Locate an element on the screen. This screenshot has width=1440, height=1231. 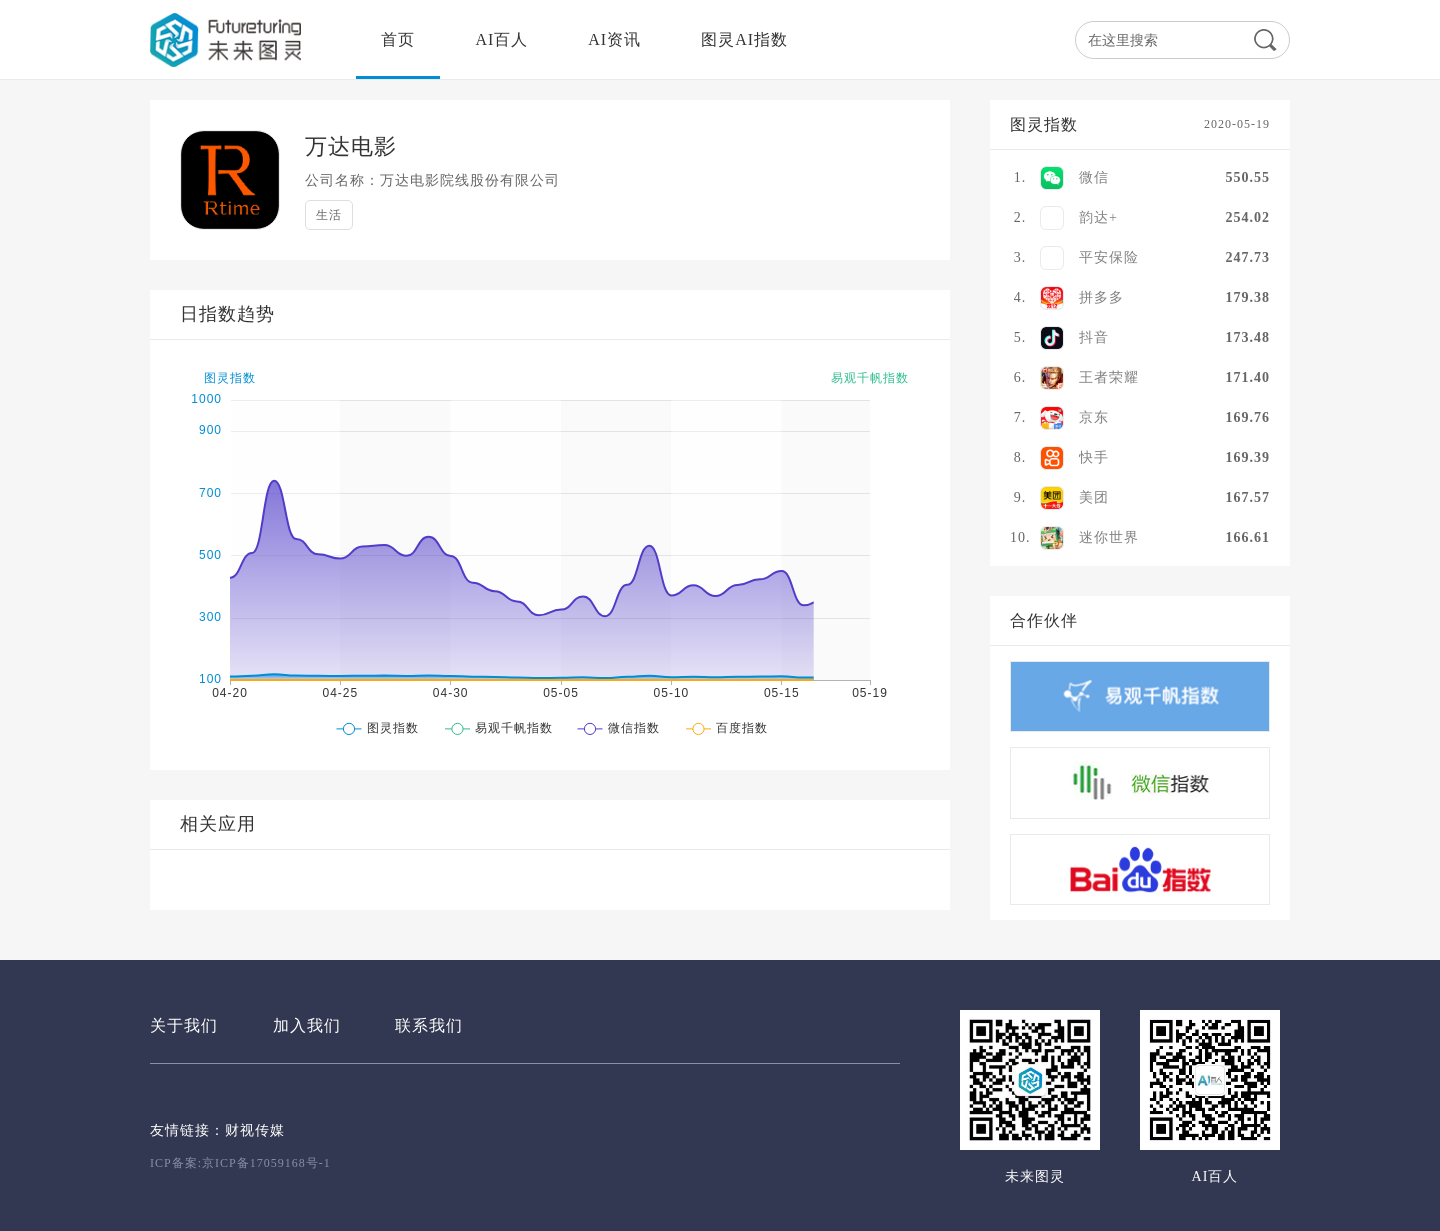
关于我们 is located at coordinates (184, 1025).